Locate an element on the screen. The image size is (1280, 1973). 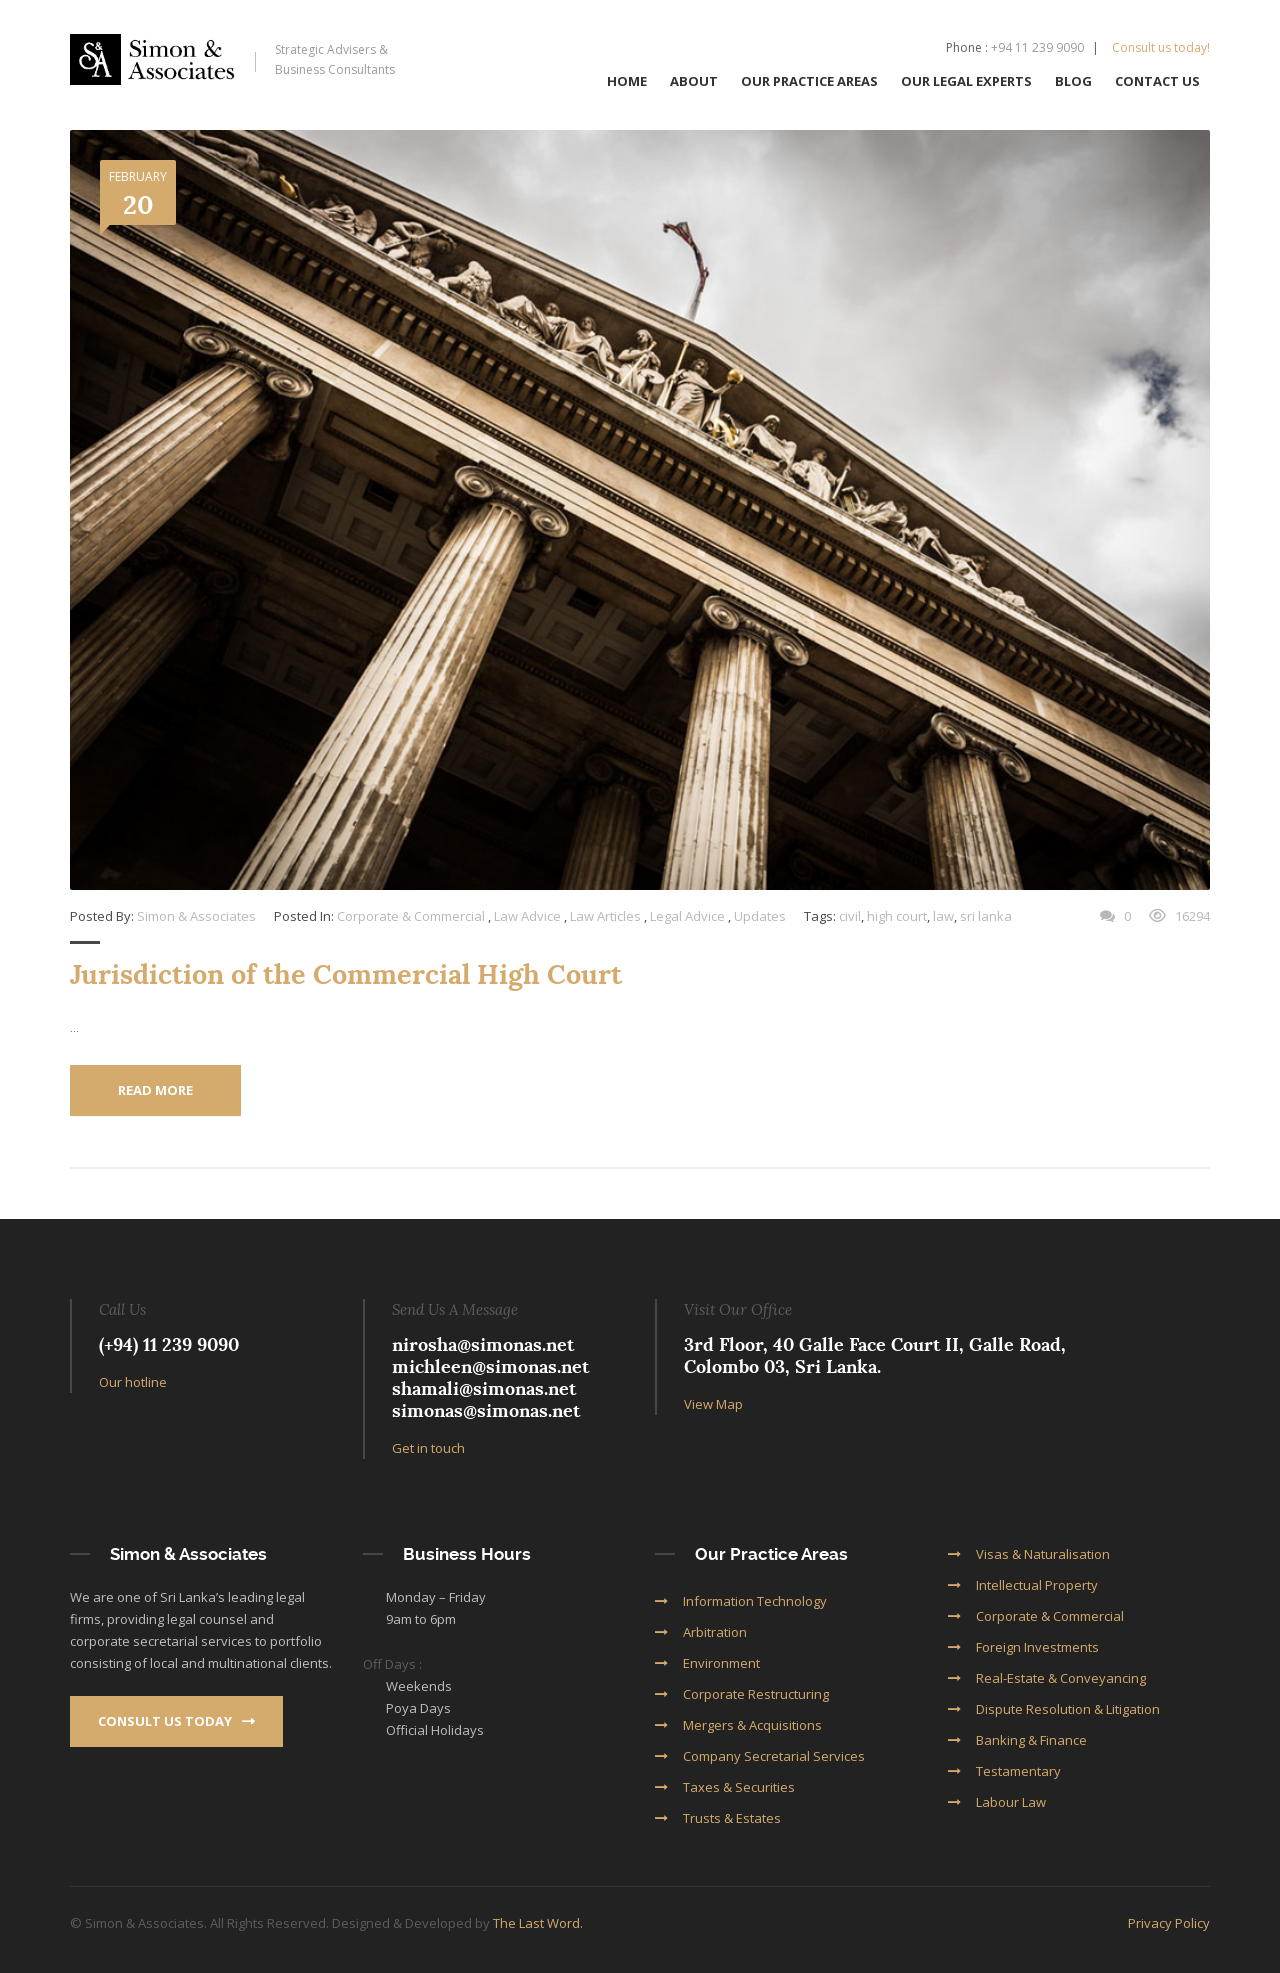
simonas@simonas.net is located at coordinates (486, 1409).